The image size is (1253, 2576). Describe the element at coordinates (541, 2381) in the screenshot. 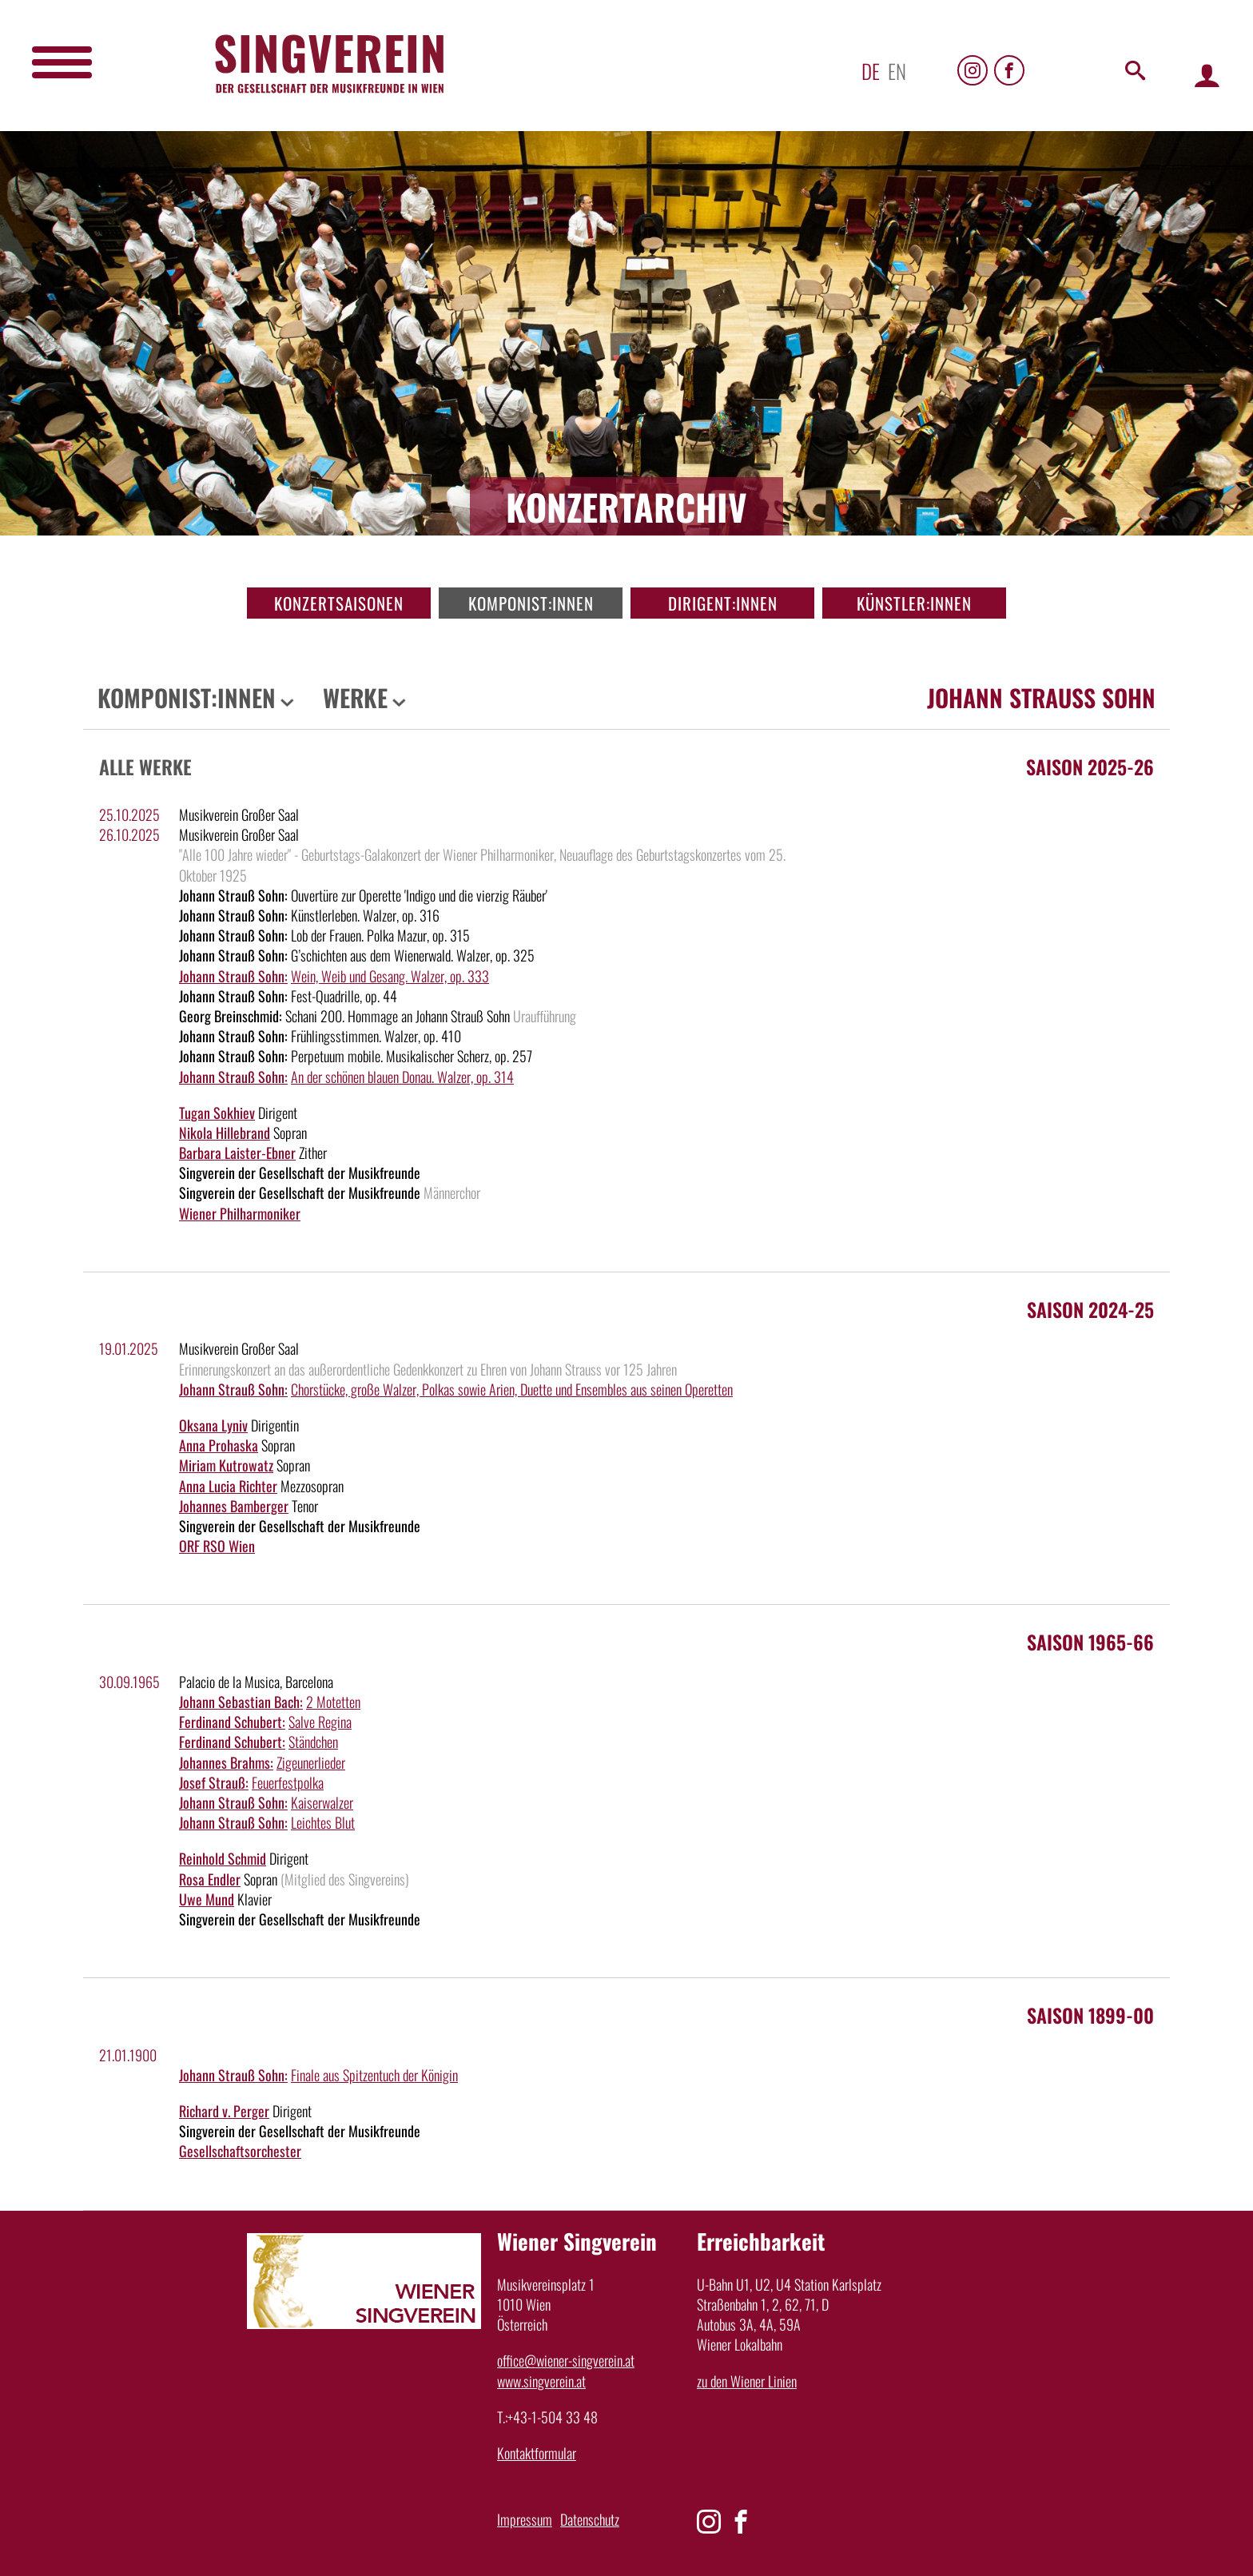

I see `www.singverein.at` at that location.